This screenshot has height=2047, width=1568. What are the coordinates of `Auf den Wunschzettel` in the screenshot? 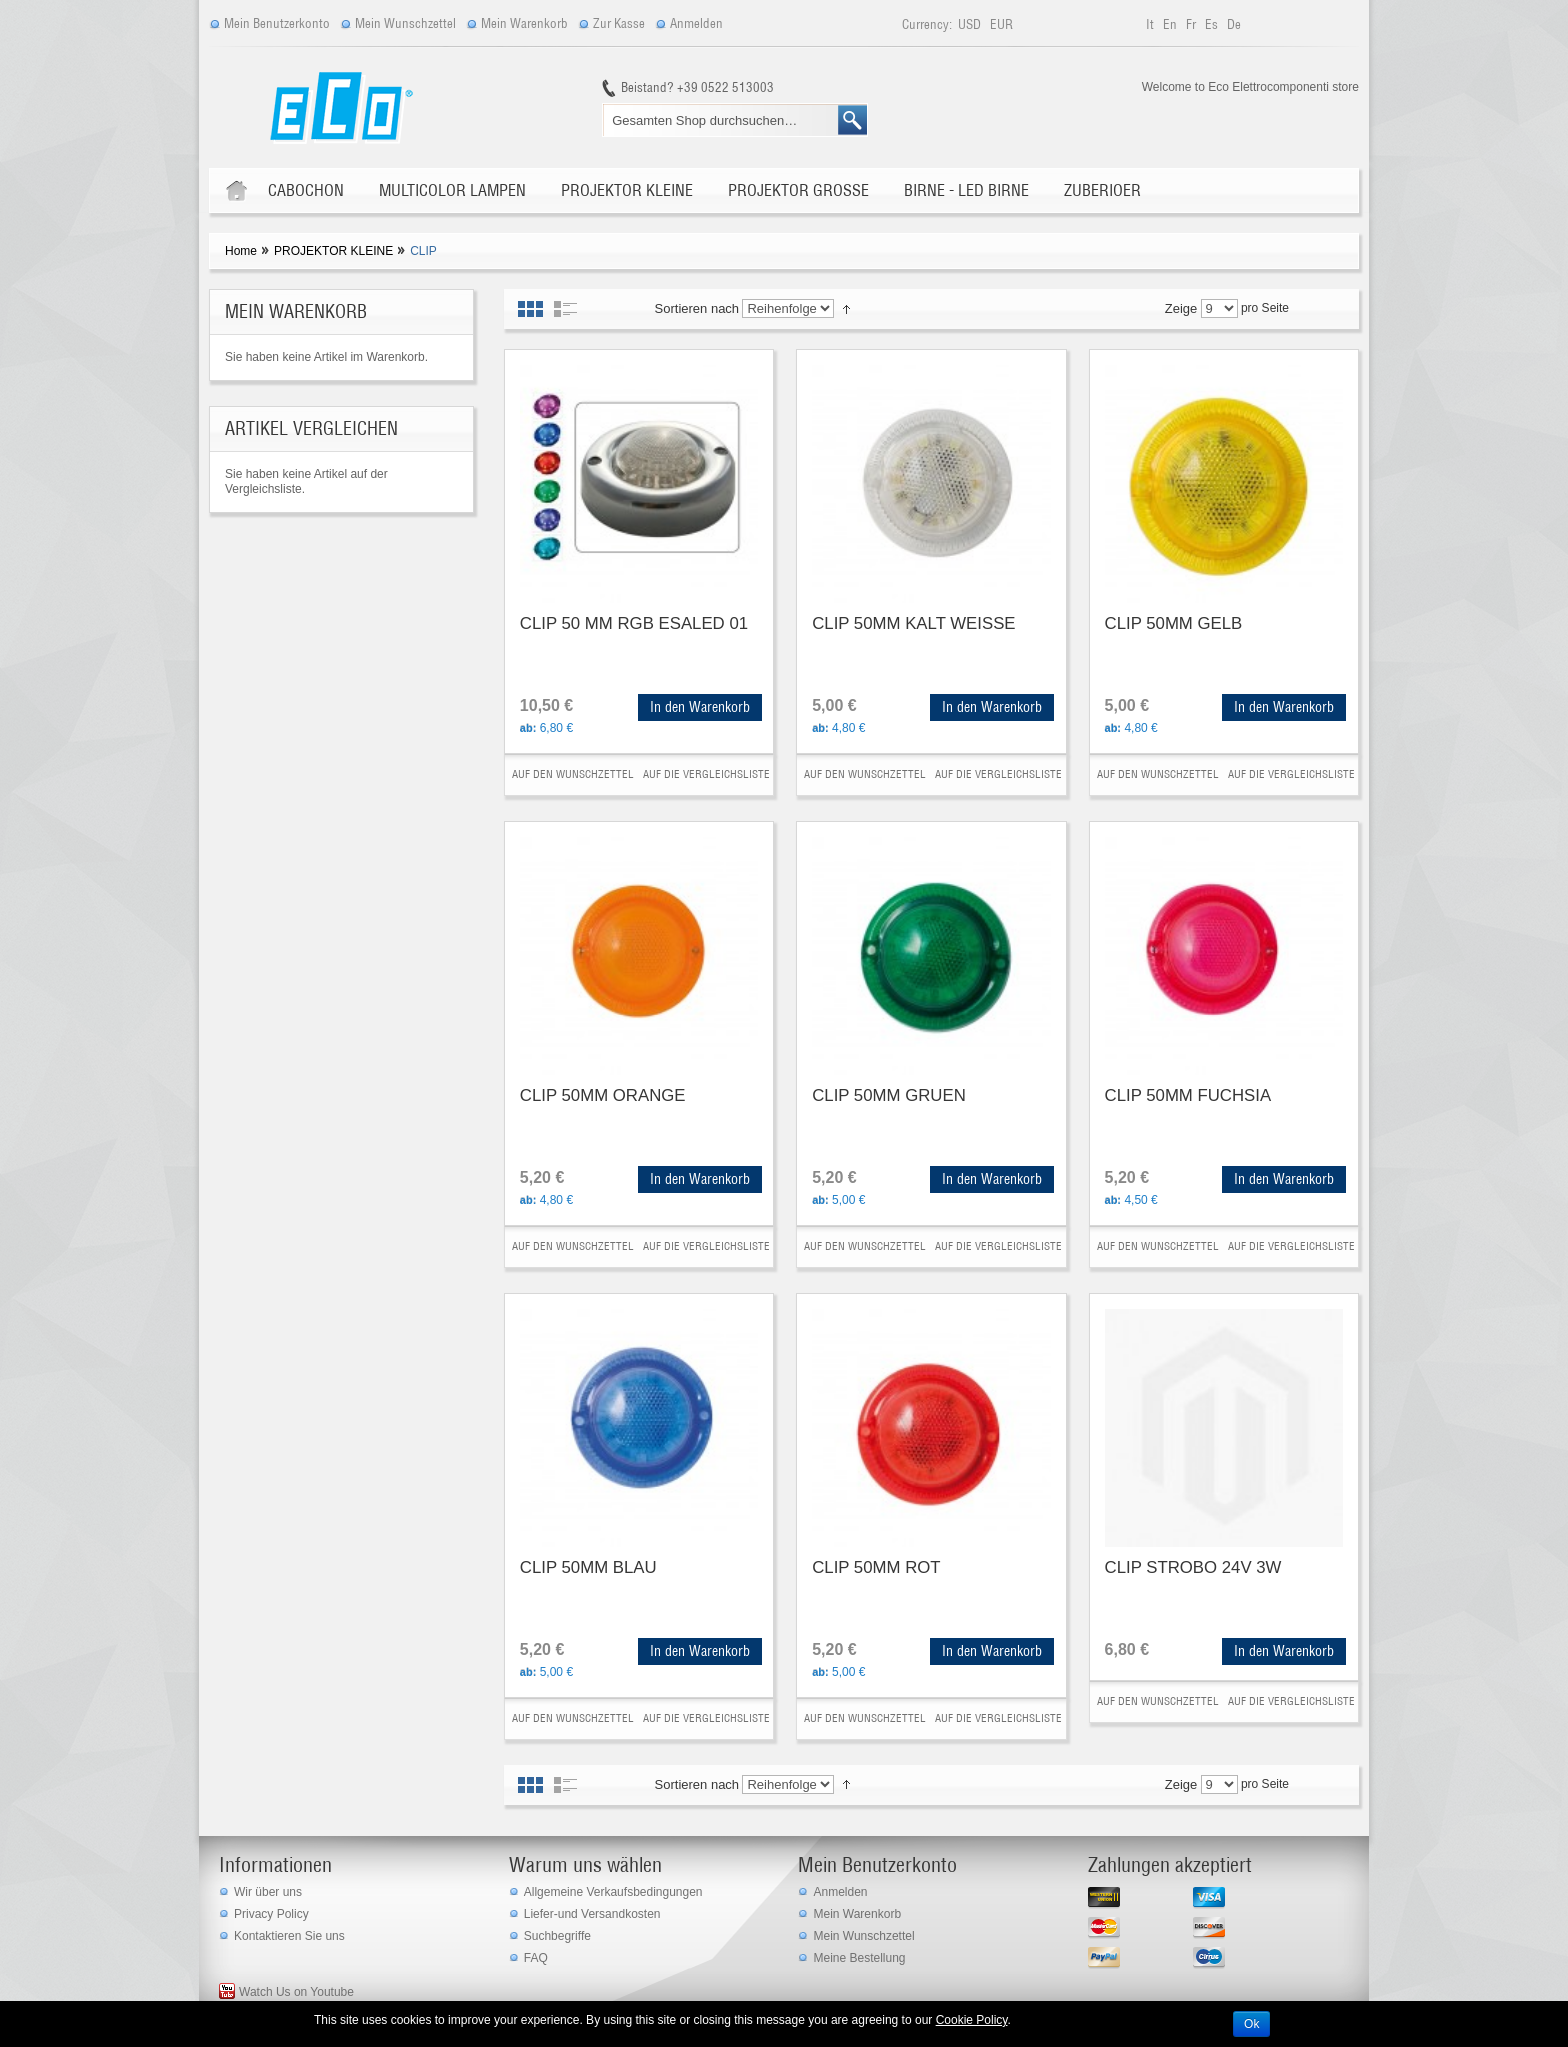 It's located at (573, 774).